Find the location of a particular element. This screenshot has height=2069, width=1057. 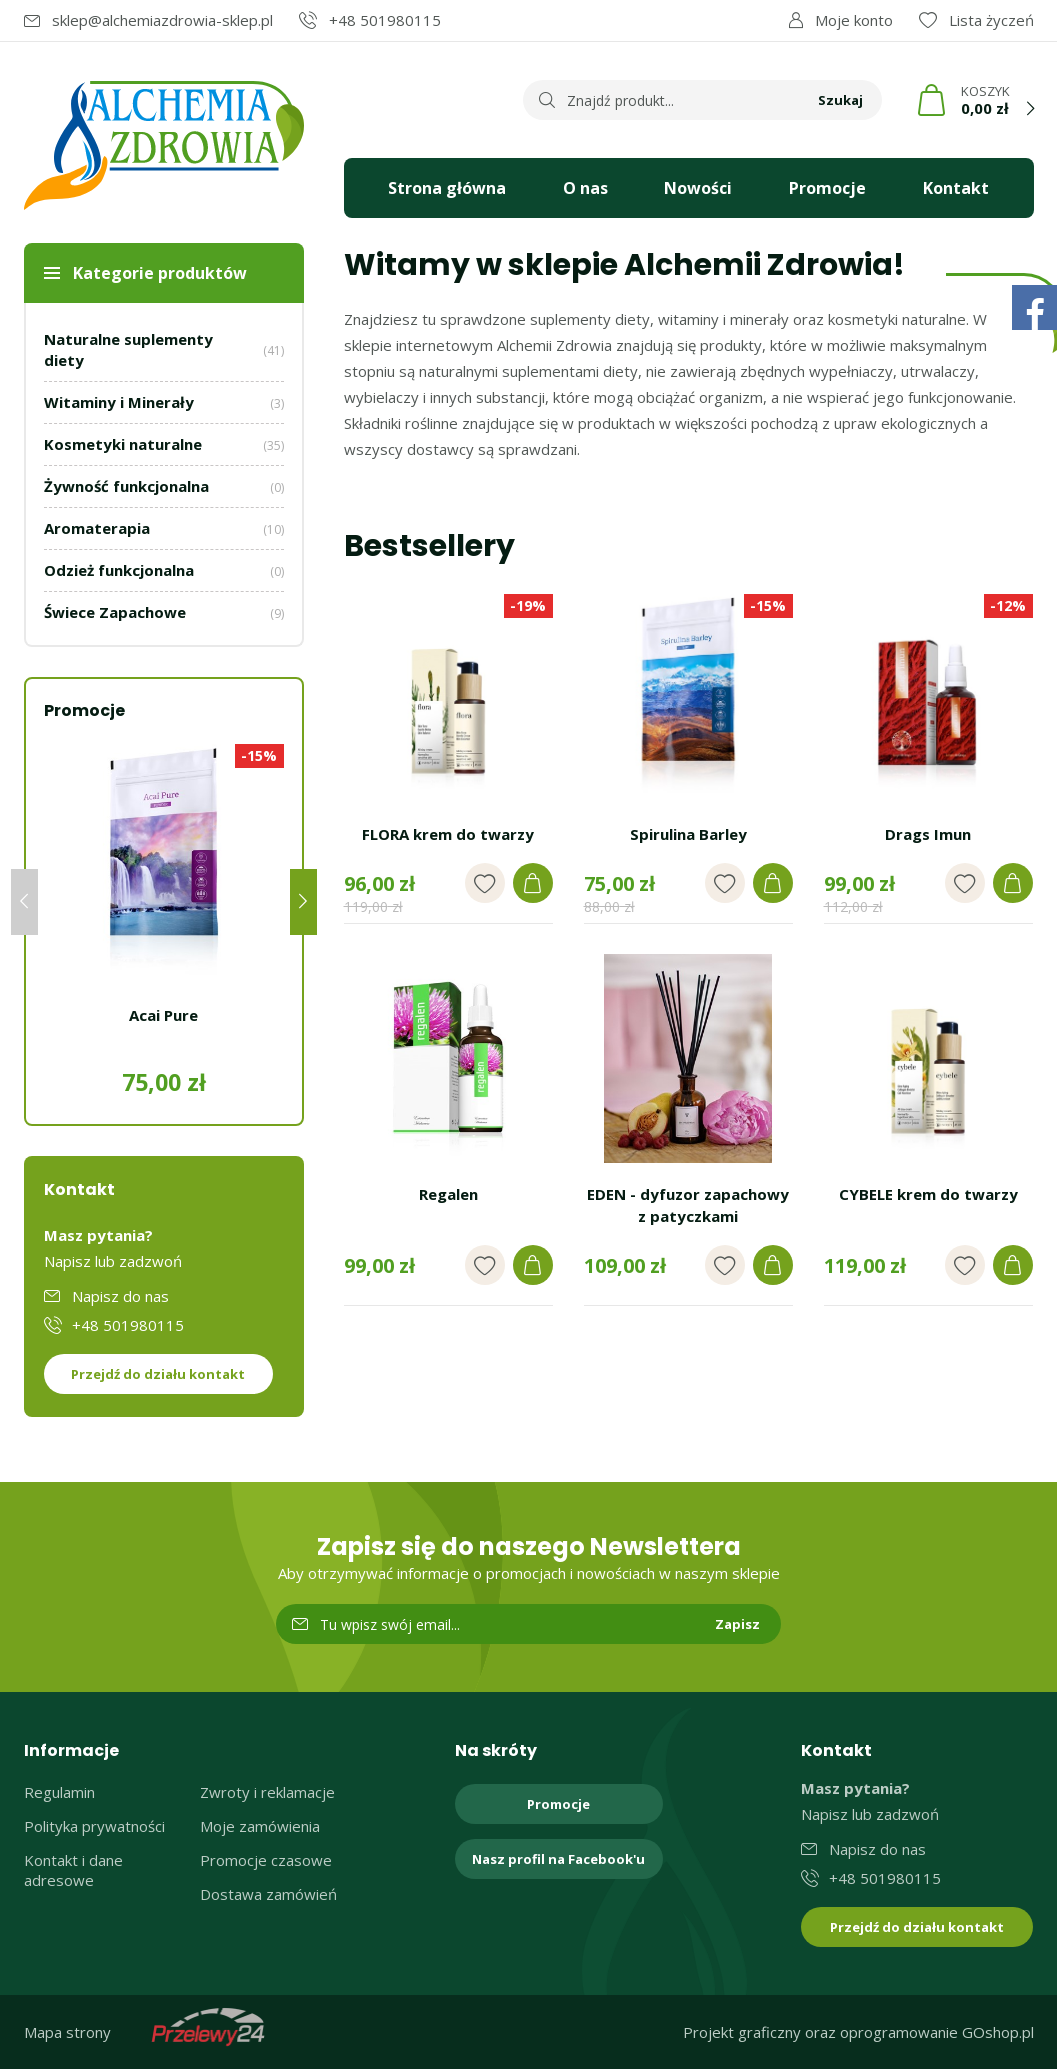

Promocje is located at coordinates (827, 188).